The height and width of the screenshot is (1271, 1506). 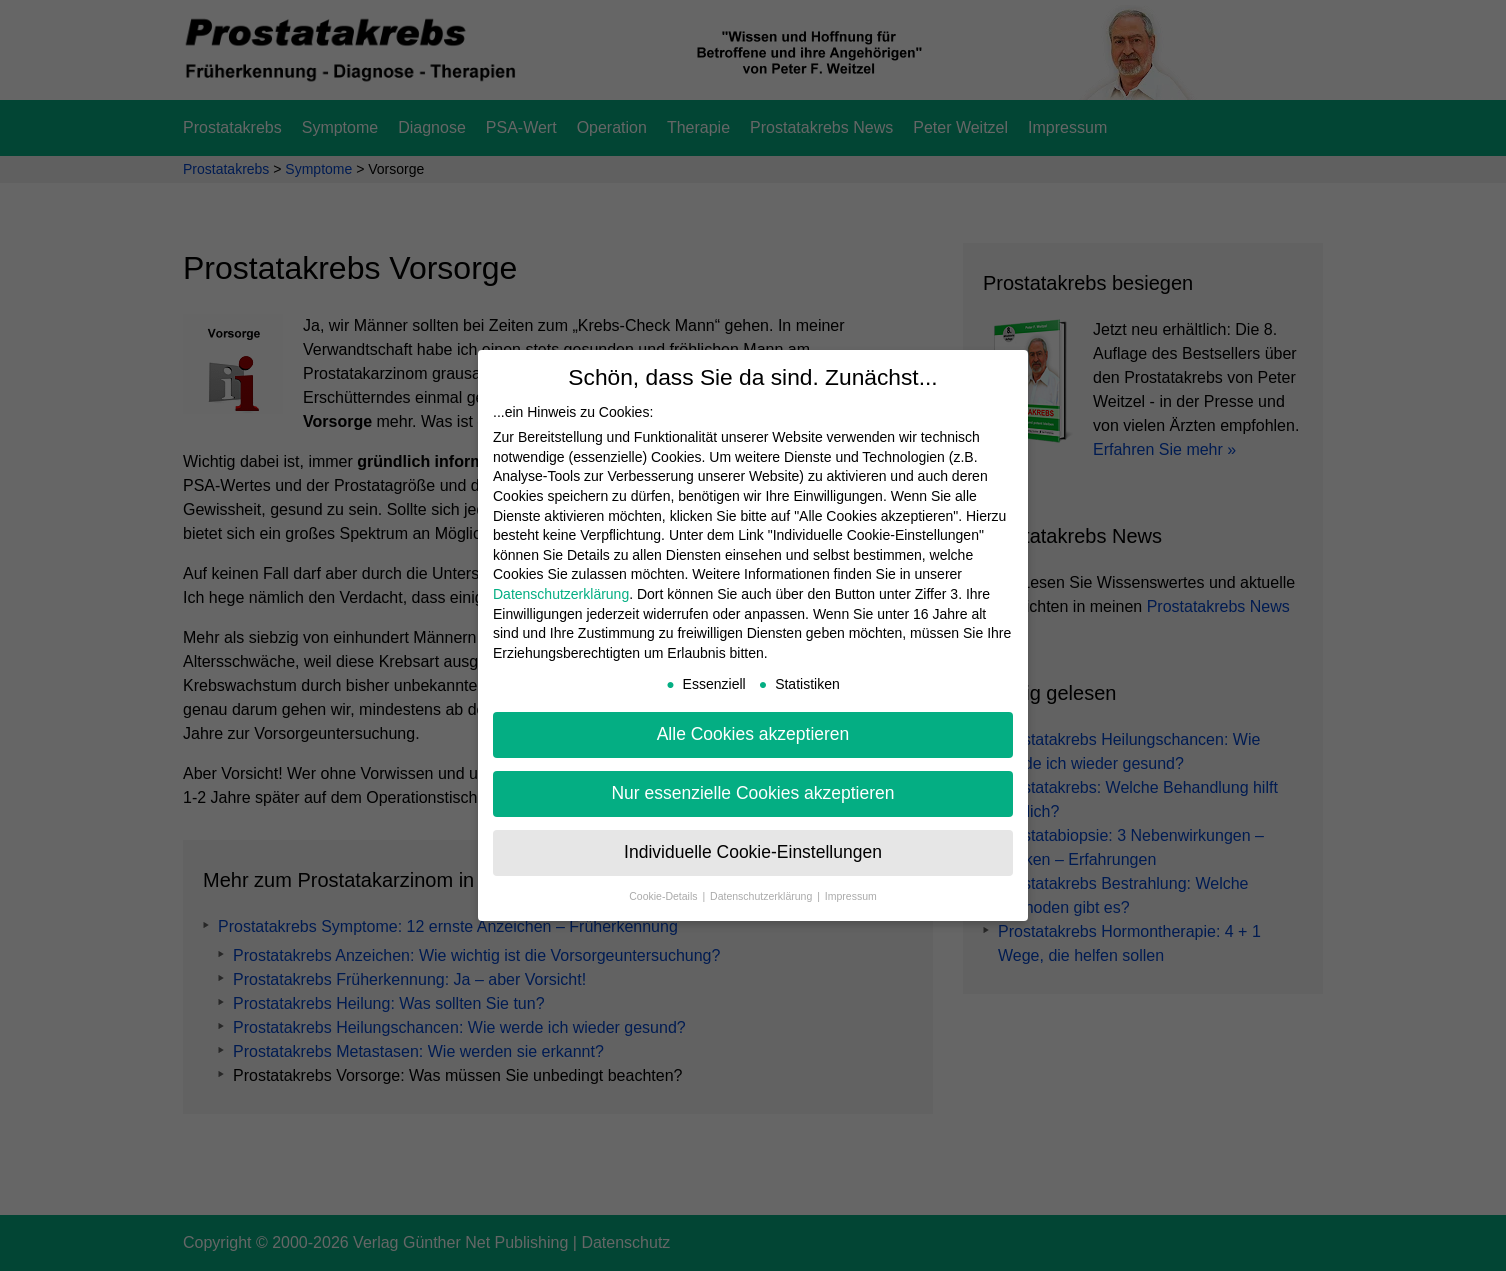 What do you see at coordinates (664, 896) in the screenshot?
I see `Cookie-Details [button]` at bounding box center [664, 896].